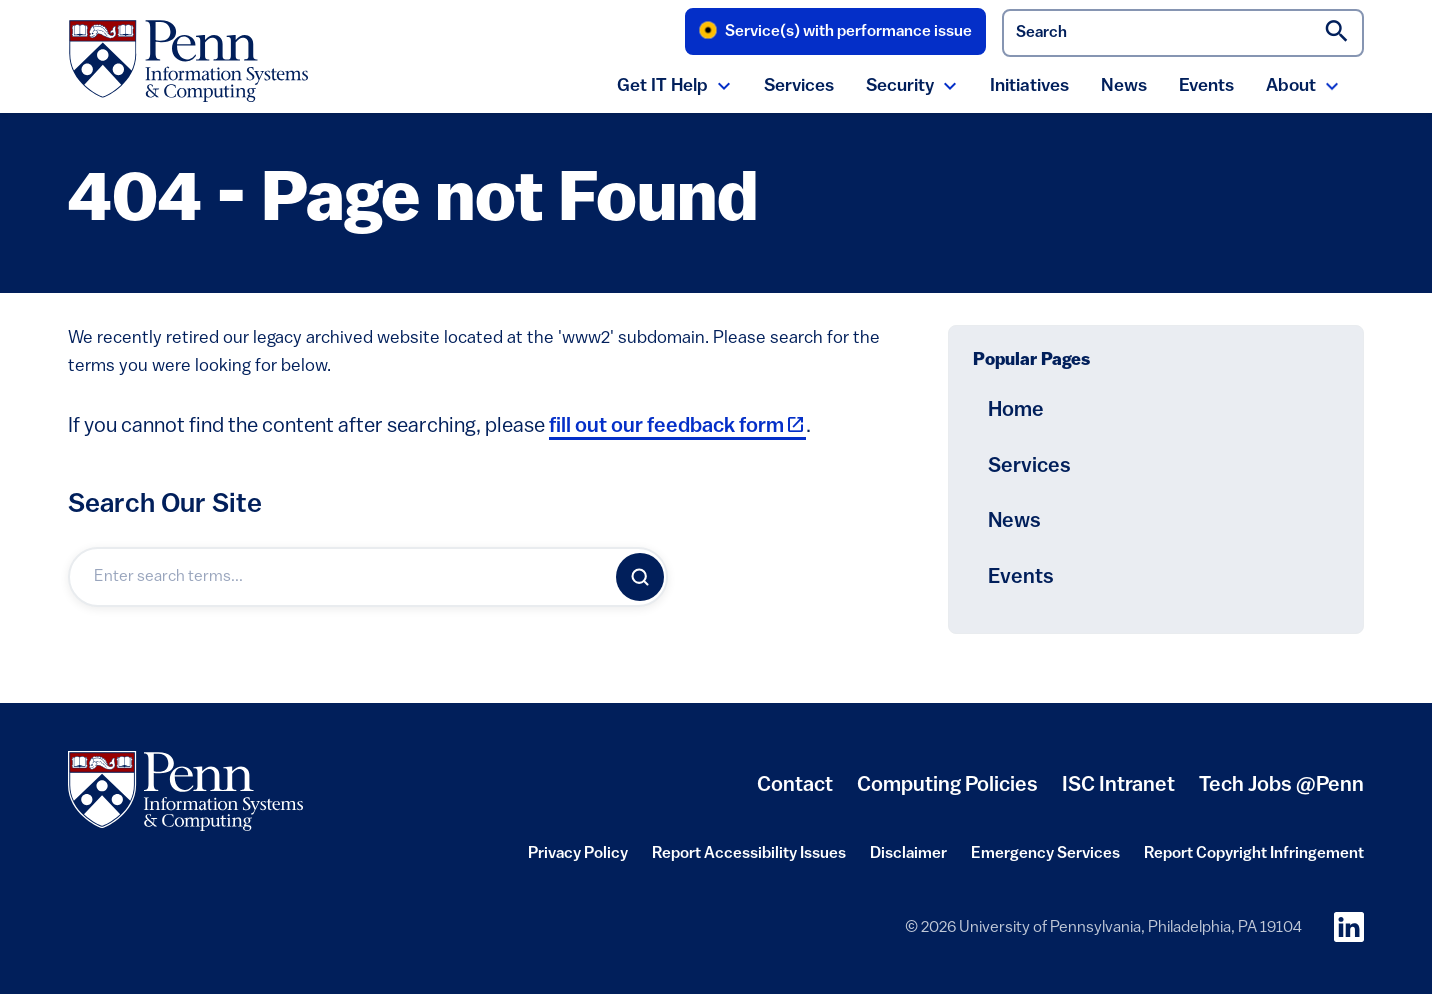 The width and height of the screenshot is (1432, 994). Describe the element at coordinates (1206, 86) in the screenshot. I see `Events` at that location.